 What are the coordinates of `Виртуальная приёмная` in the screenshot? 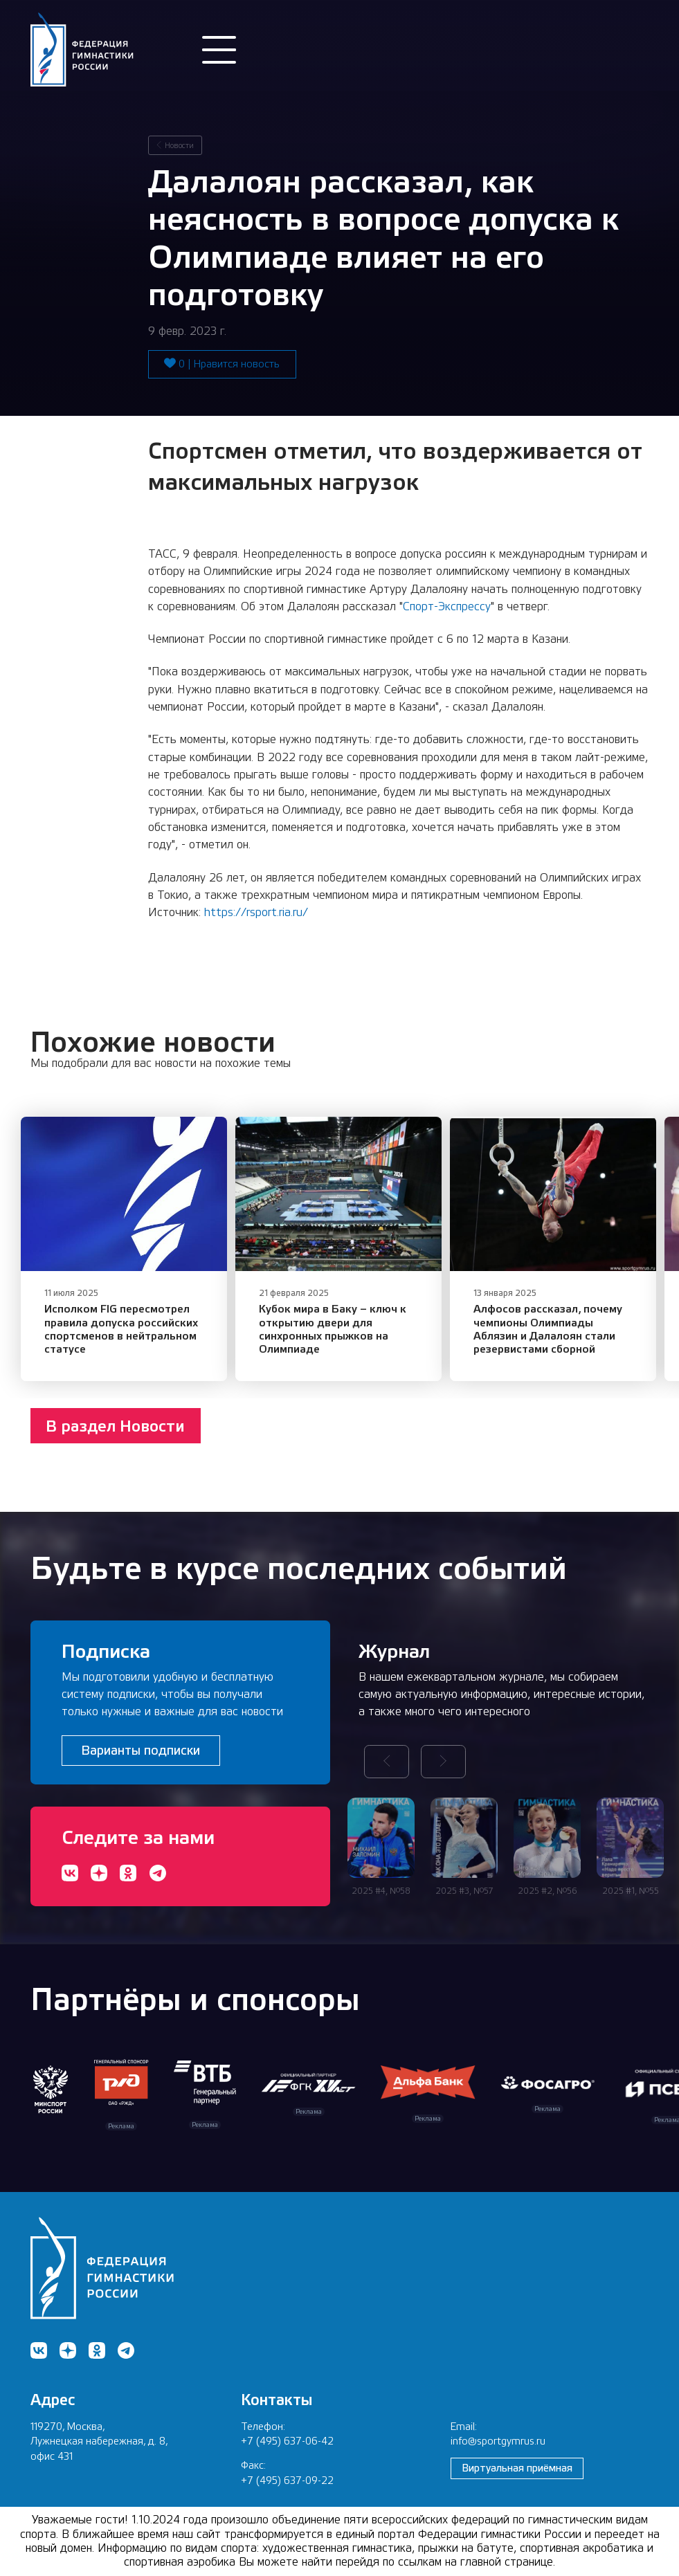 It's located at (517, 2468).